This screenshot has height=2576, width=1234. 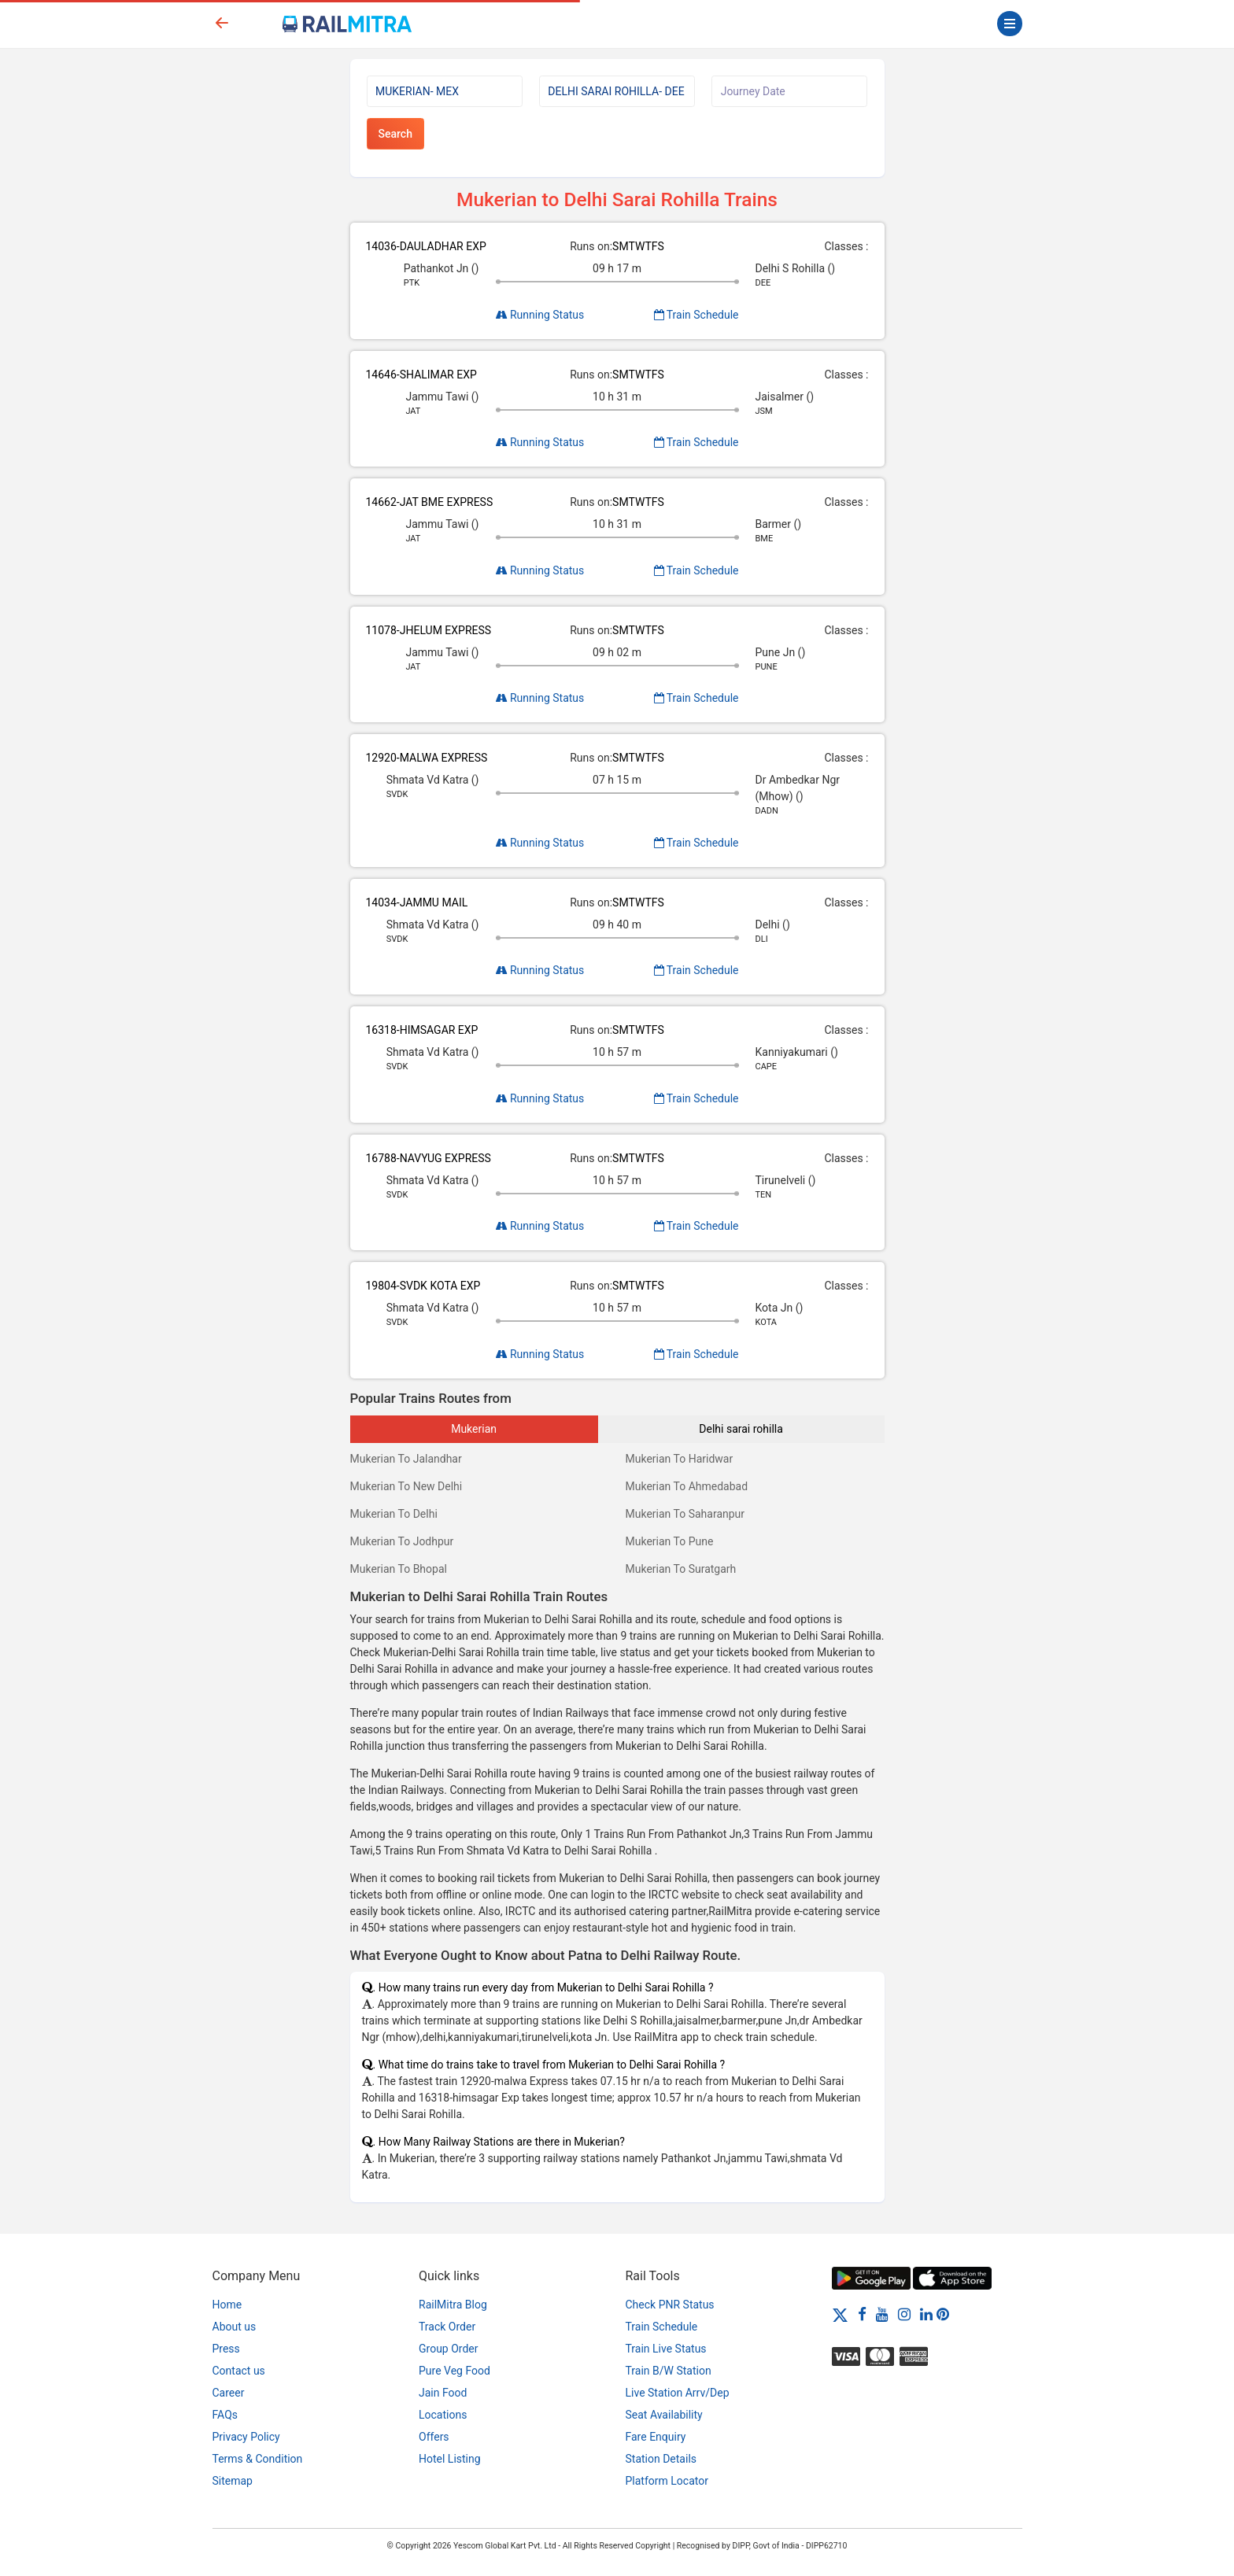 I want to click on Offers, so click(x=434, y=2436).